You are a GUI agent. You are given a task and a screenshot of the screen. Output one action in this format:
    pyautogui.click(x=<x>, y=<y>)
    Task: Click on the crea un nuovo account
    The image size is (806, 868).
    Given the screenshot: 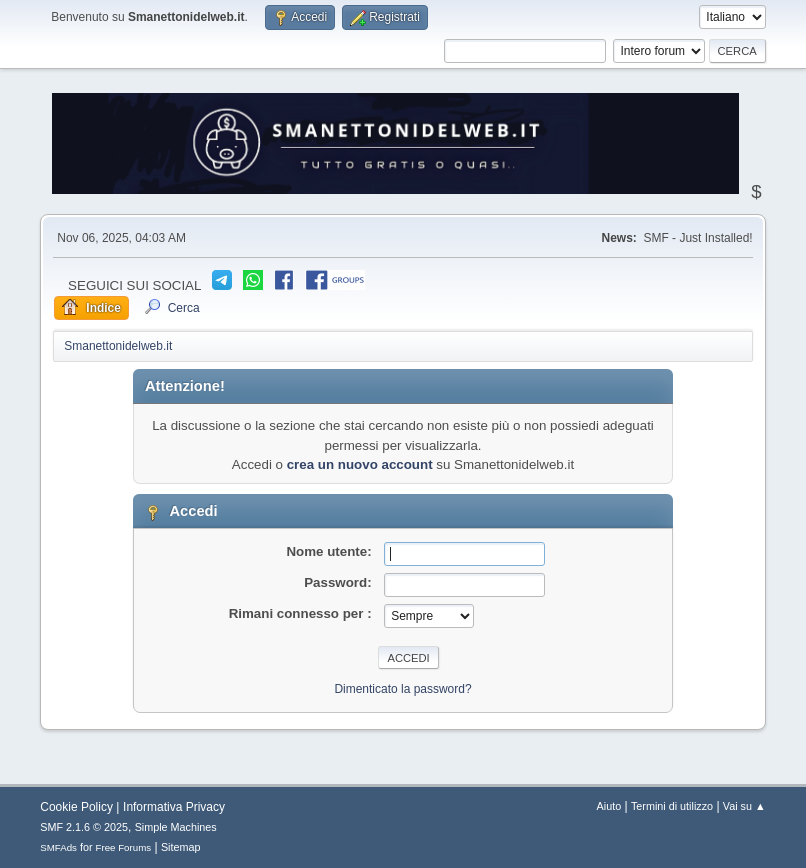 What is the action you would take?
    pyautogui.click(x=360, y=464)
    